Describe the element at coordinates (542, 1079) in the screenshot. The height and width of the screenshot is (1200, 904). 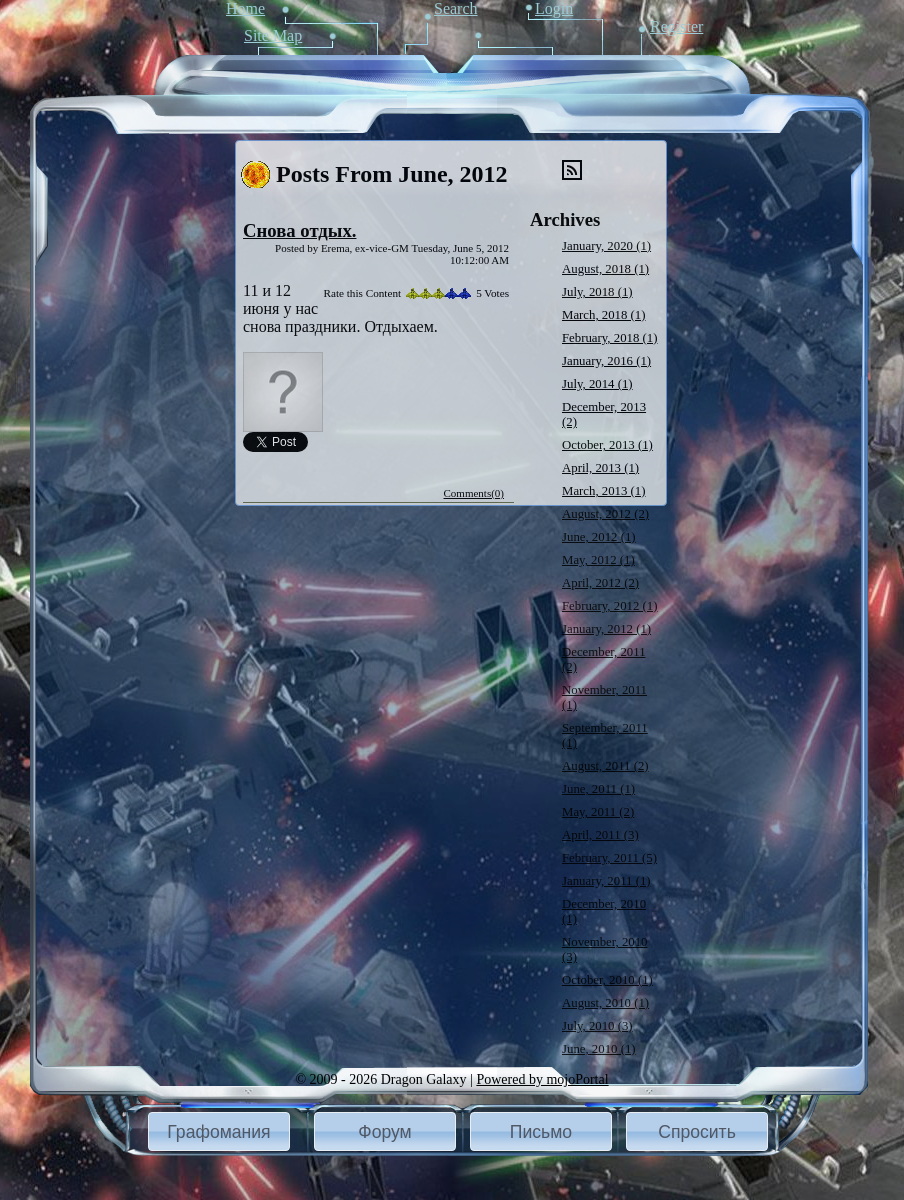
I see `Powered by mojoPortal` at that location.